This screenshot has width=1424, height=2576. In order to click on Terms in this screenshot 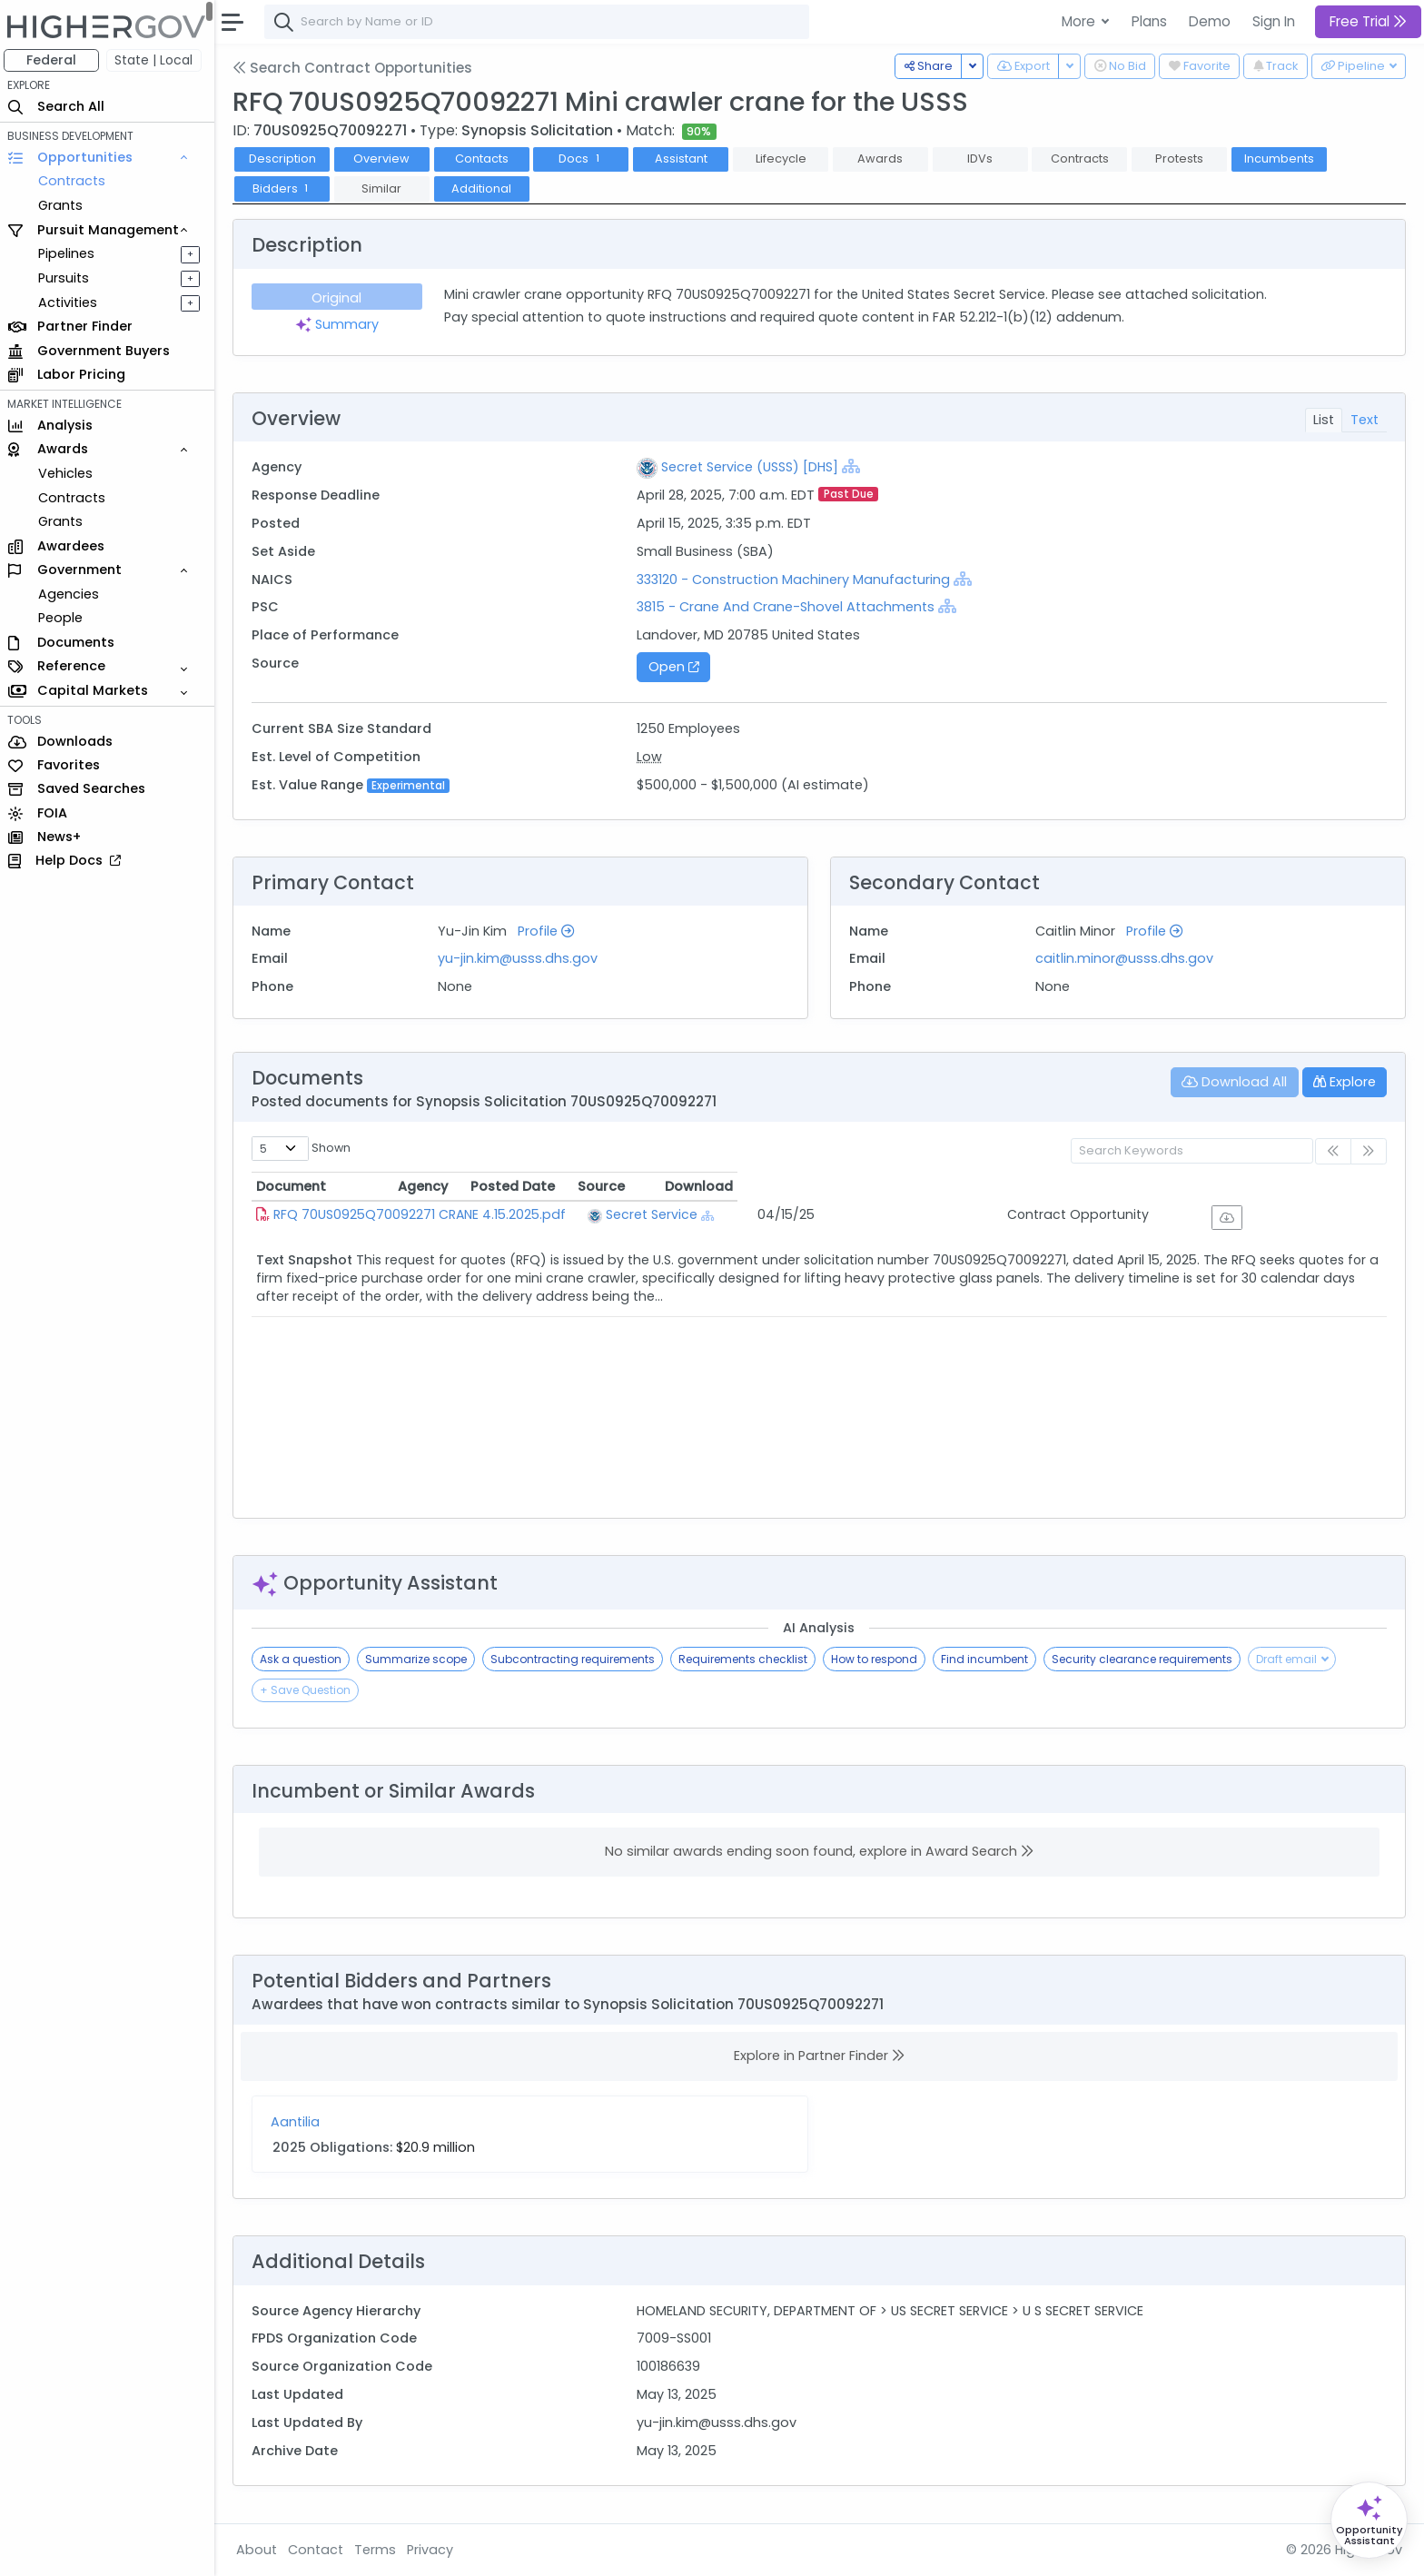, I will do `click(379, 2550)`.